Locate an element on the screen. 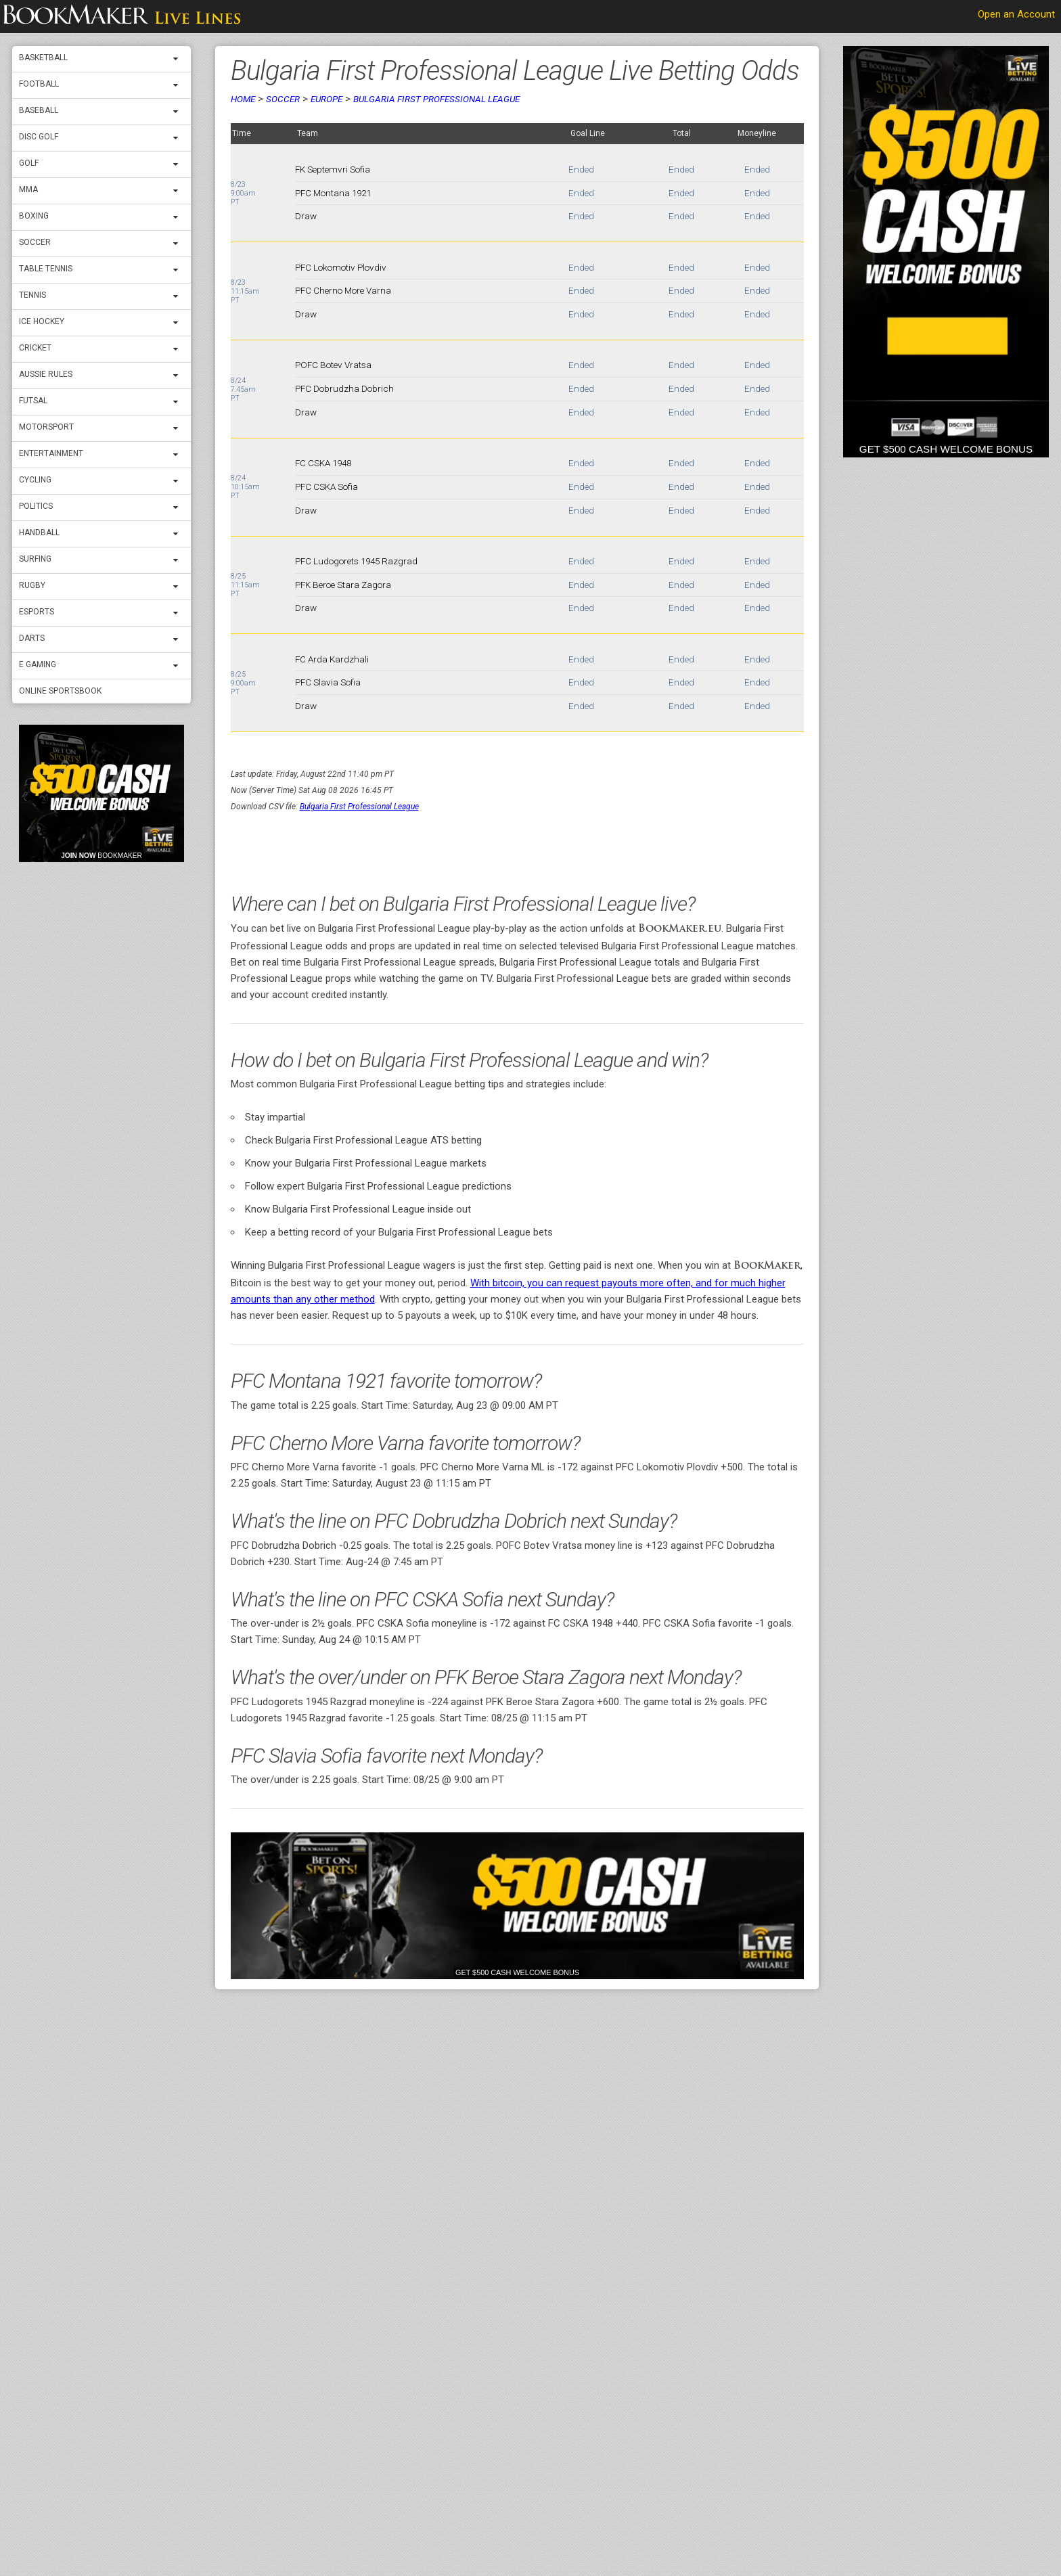  Online Sportsbook is located at coordinates (60, 691).